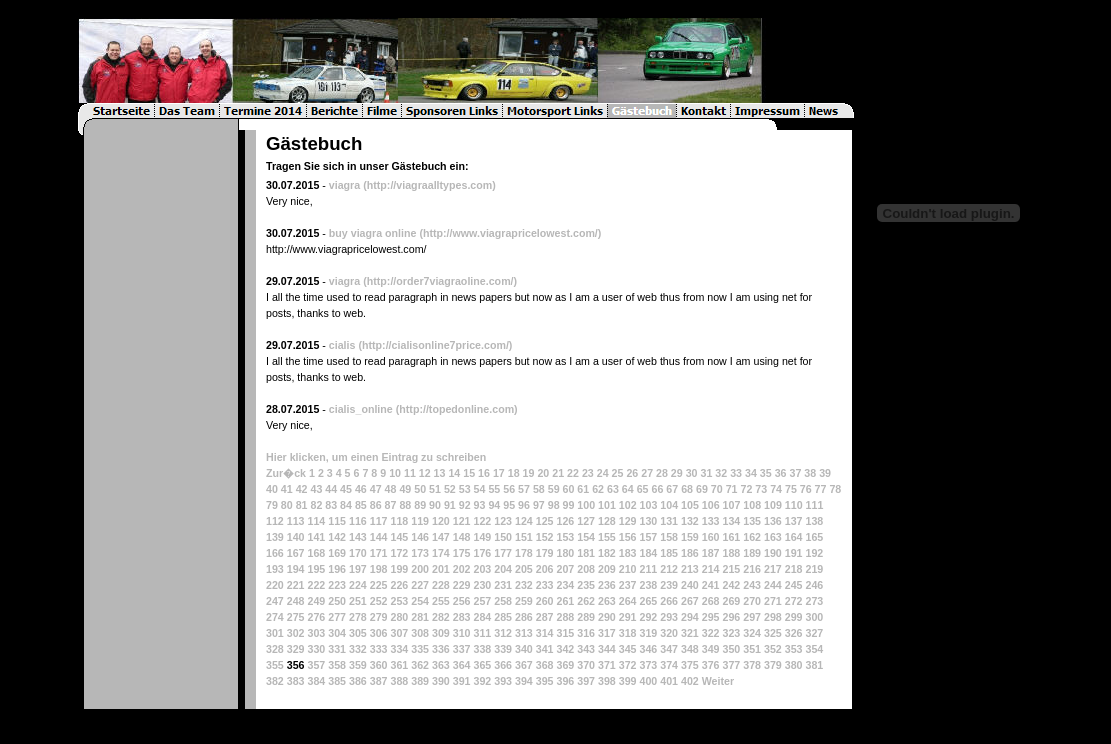  Describe the element at coordinates (376, 489) in the screenshot. I see `47` at that location.